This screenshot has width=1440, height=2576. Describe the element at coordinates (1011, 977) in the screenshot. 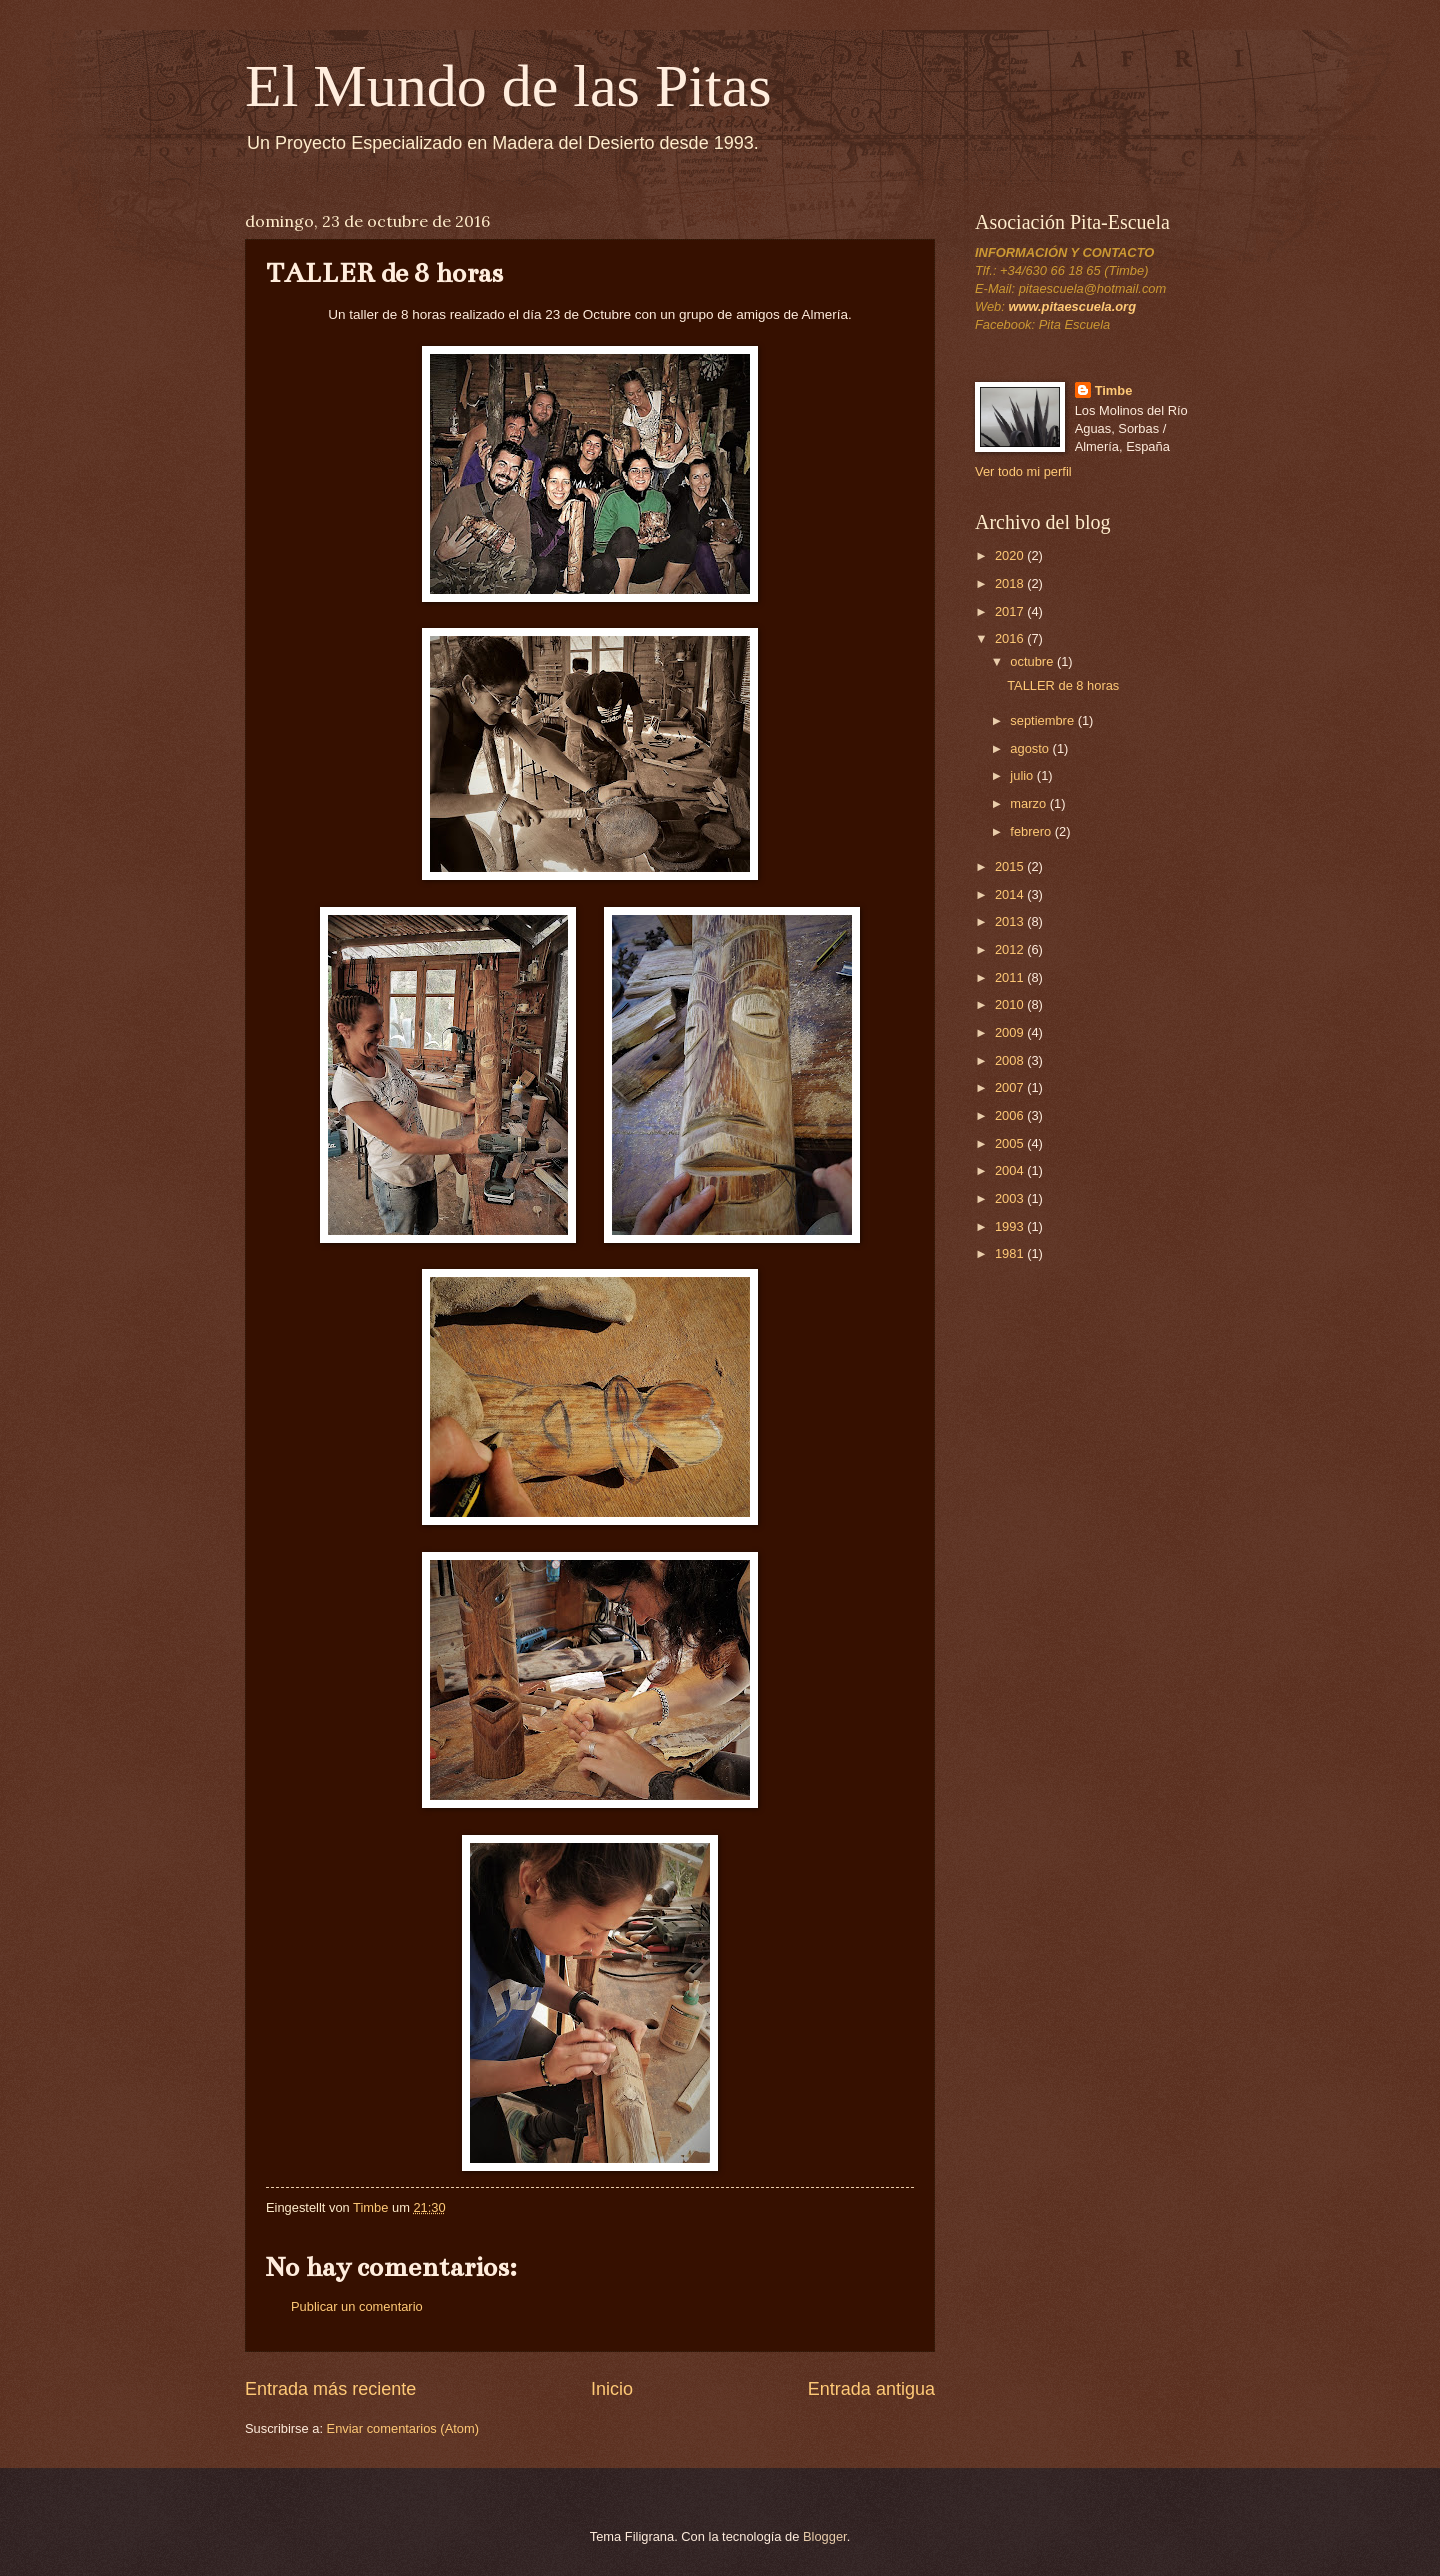

I see `2011` at that location.